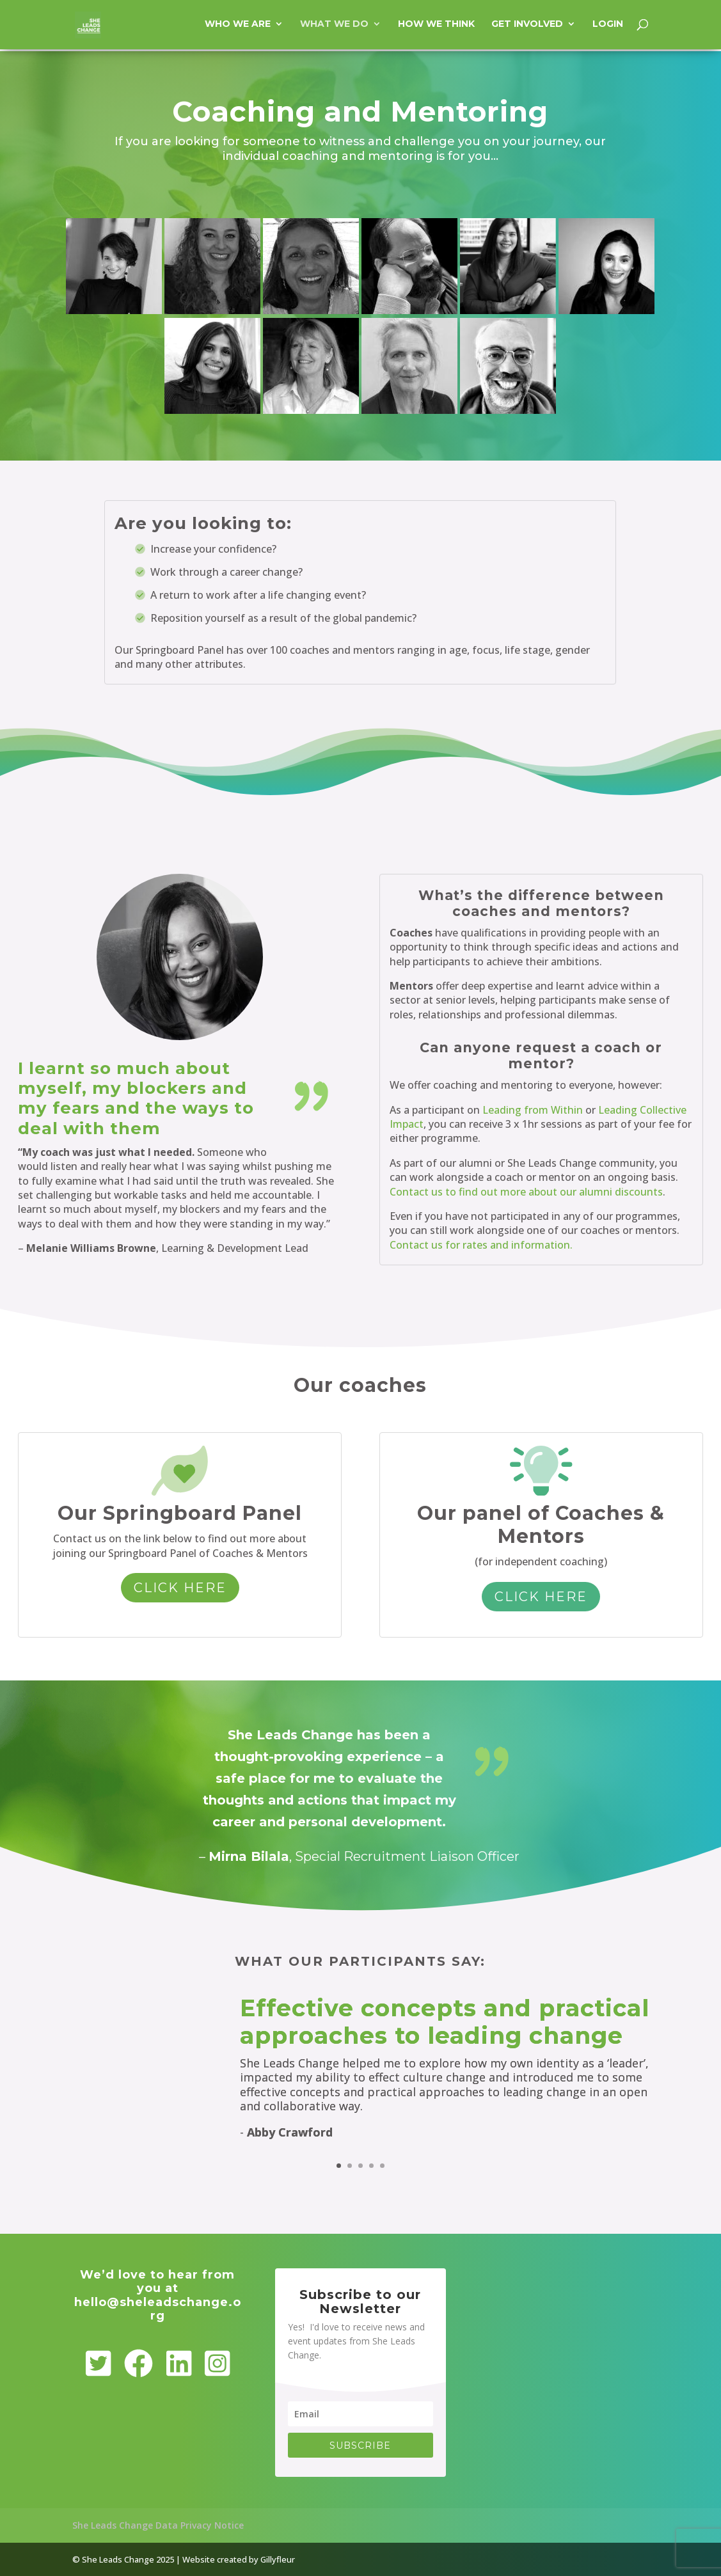  What do you see at coordinates (334, 26) in the screenshot?
I see `What we do` at bounding box center [334, 26].